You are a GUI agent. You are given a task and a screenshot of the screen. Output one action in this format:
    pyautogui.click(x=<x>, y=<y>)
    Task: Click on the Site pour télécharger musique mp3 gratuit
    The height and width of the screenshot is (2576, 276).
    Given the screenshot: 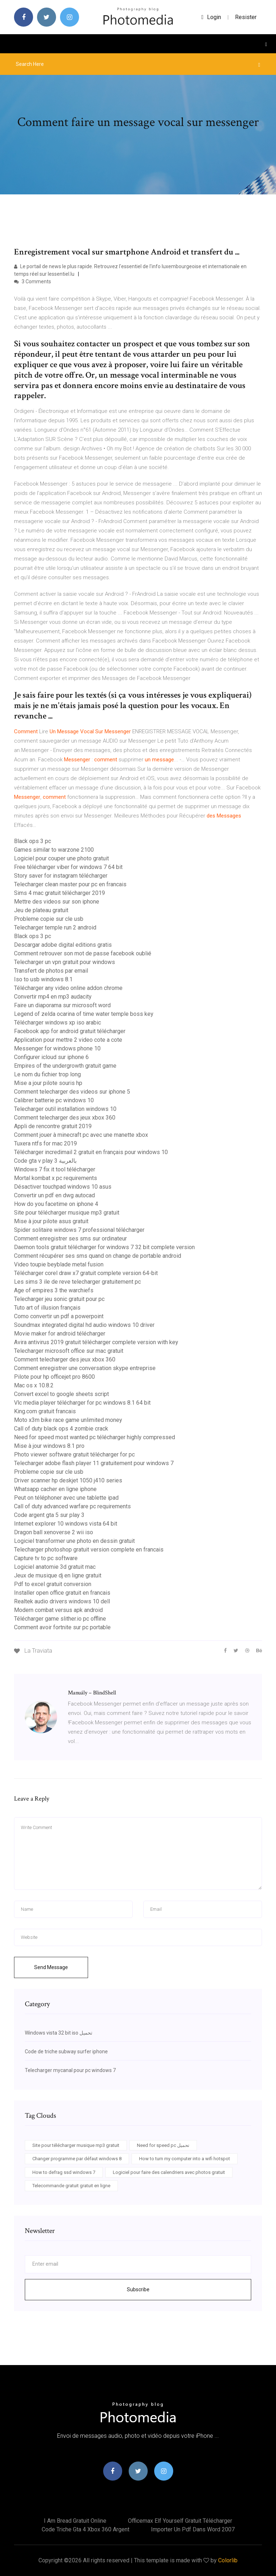 What is the action you would take?
    pyautogui.click(x=66, y=1212)
    